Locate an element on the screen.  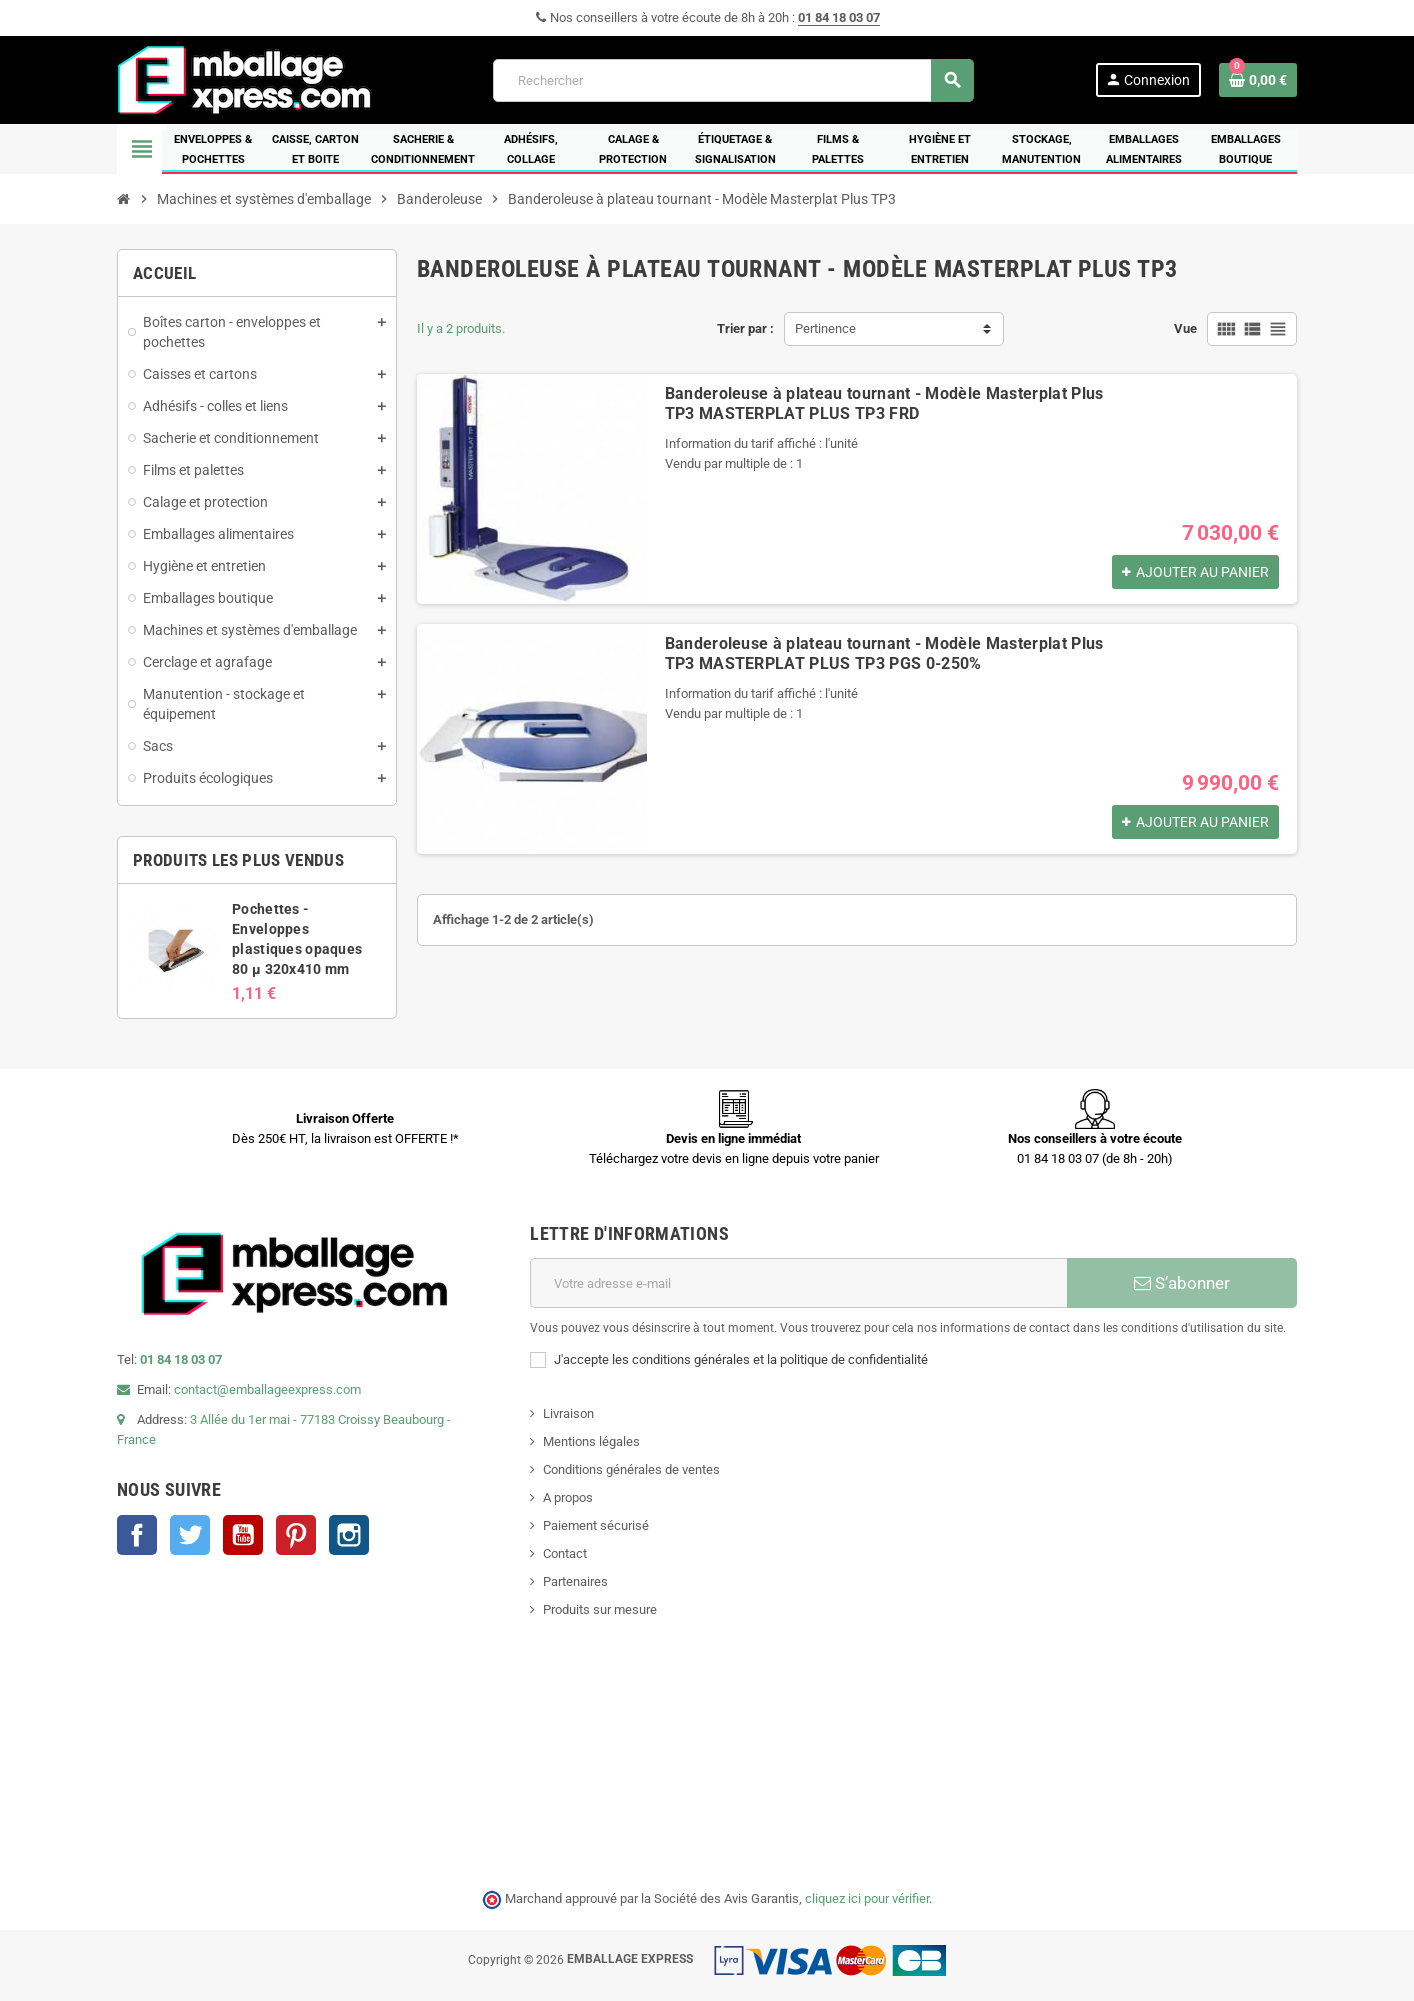
[Rechercher] is located at coordinates (733, 80).